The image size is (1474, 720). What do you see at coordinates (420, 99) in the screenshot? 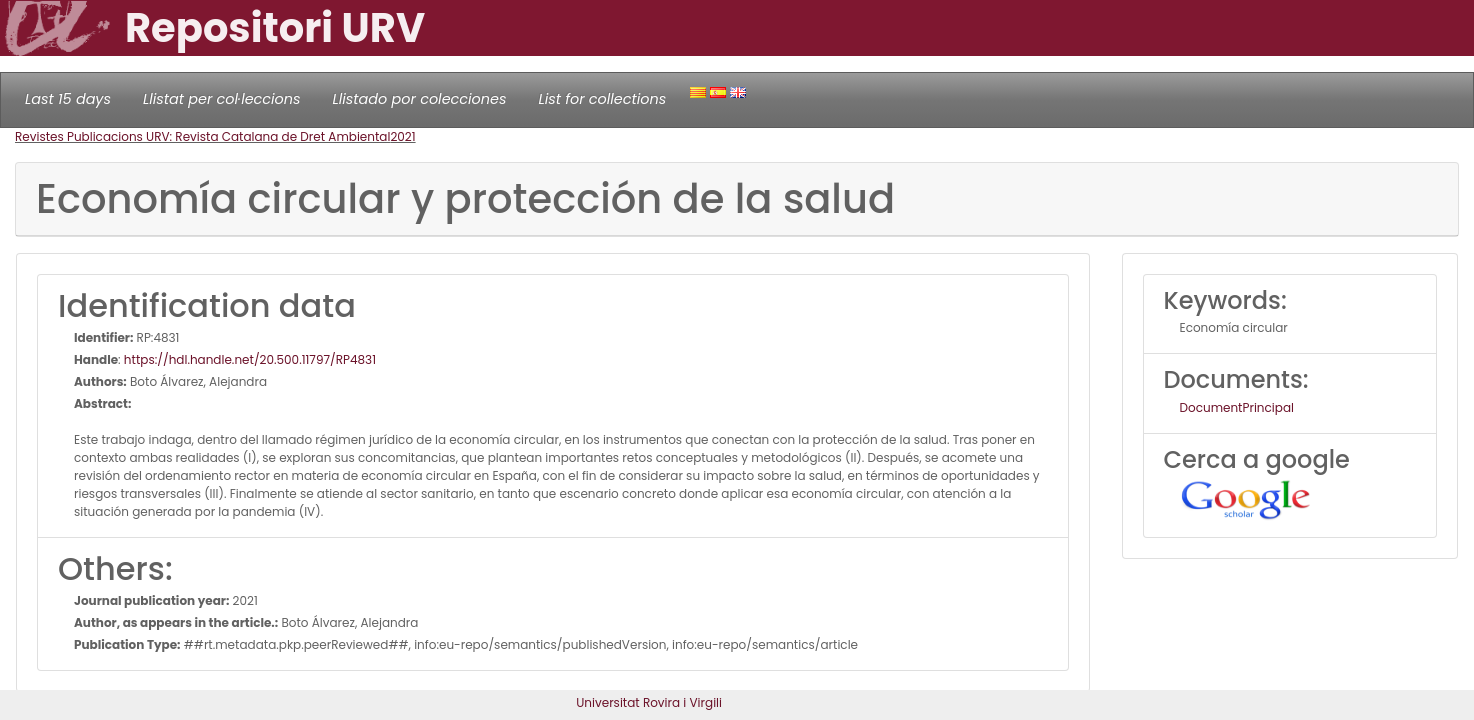
I see `Llistado por colecciones` at bounding box center [420, 99].